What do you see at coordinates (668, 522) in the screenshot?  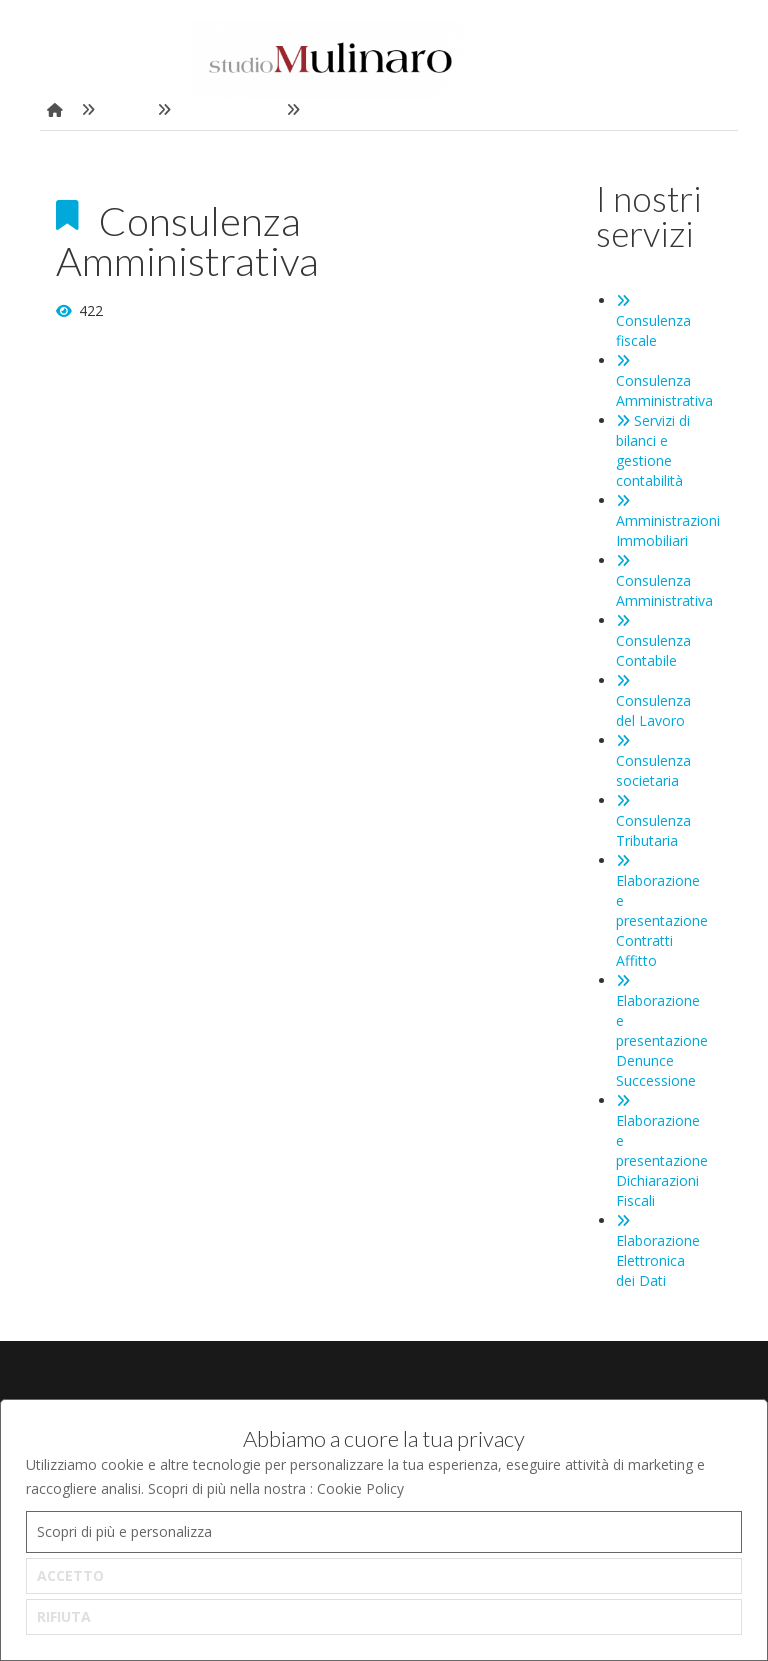 I see `Amministrazioni Immobiliari` at bounding box center [668, 522].